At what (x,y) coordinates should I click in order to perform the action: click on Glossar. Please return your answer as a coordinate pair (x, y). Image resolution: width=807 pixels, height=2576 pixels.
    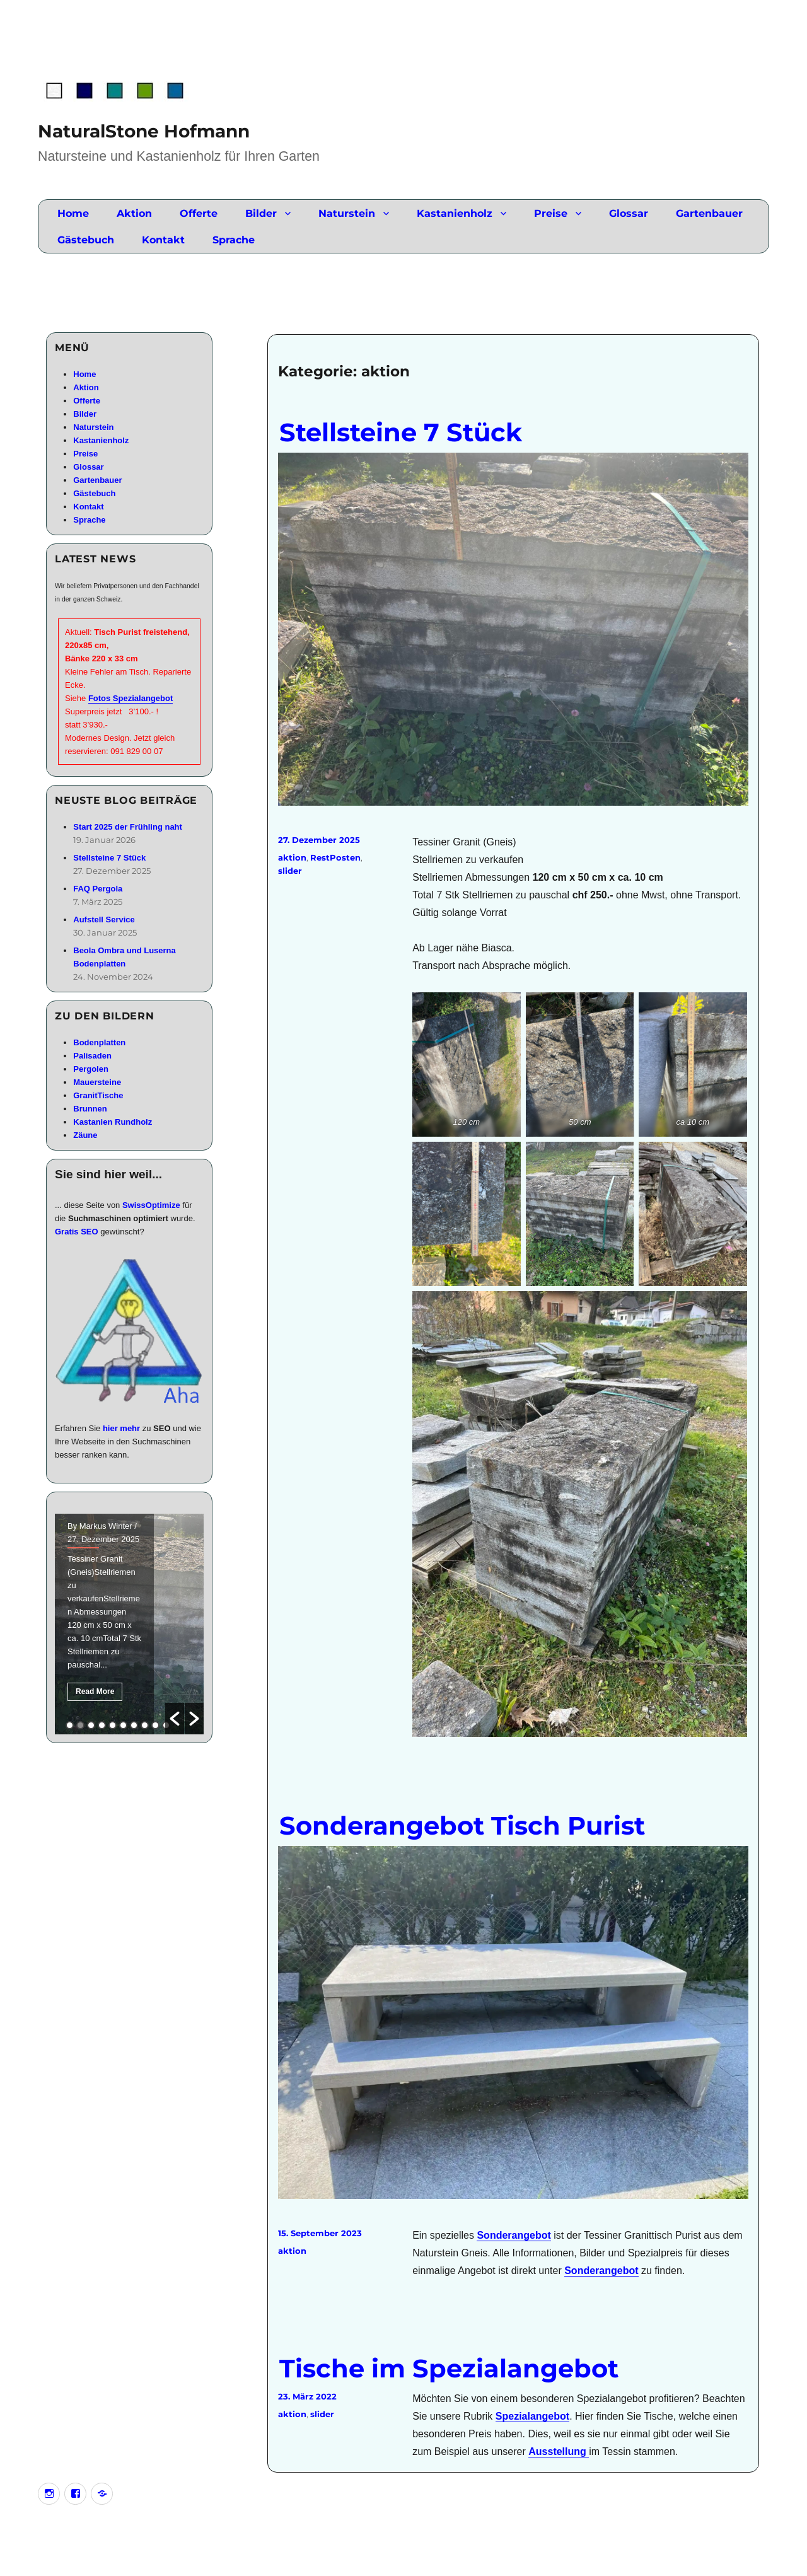
    Looking at the image, I should click on (628, 213).